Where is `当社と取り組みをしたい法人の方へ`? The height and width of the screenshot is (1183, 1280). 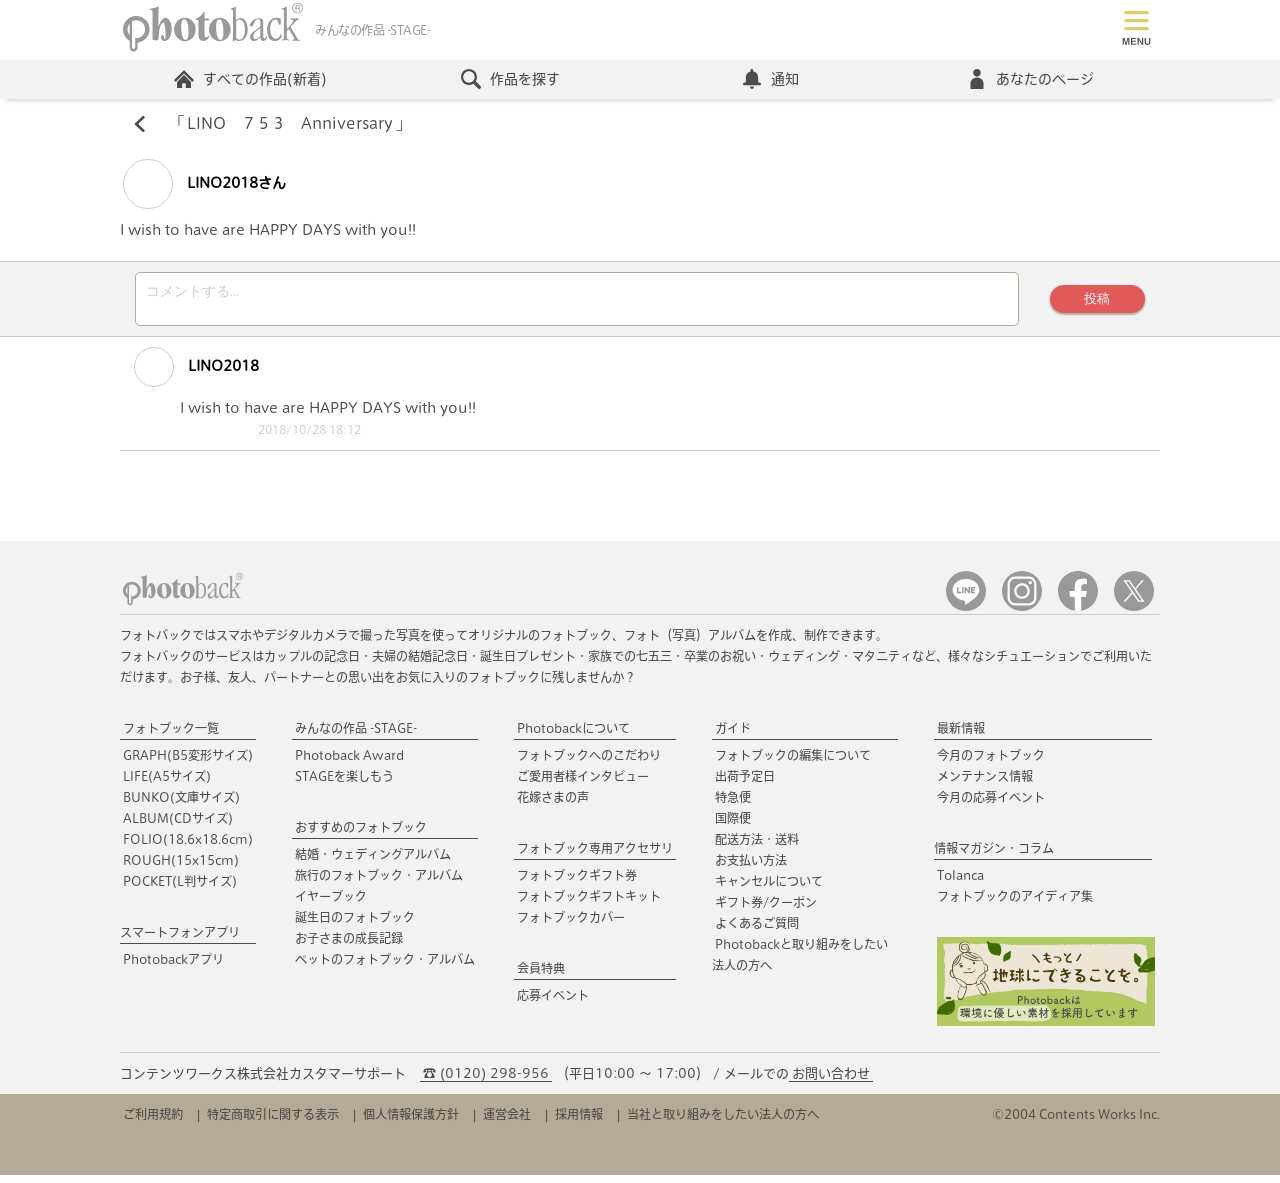 当社と取り組みをしたい法人の方へ is located at coordinates (723, 1122).